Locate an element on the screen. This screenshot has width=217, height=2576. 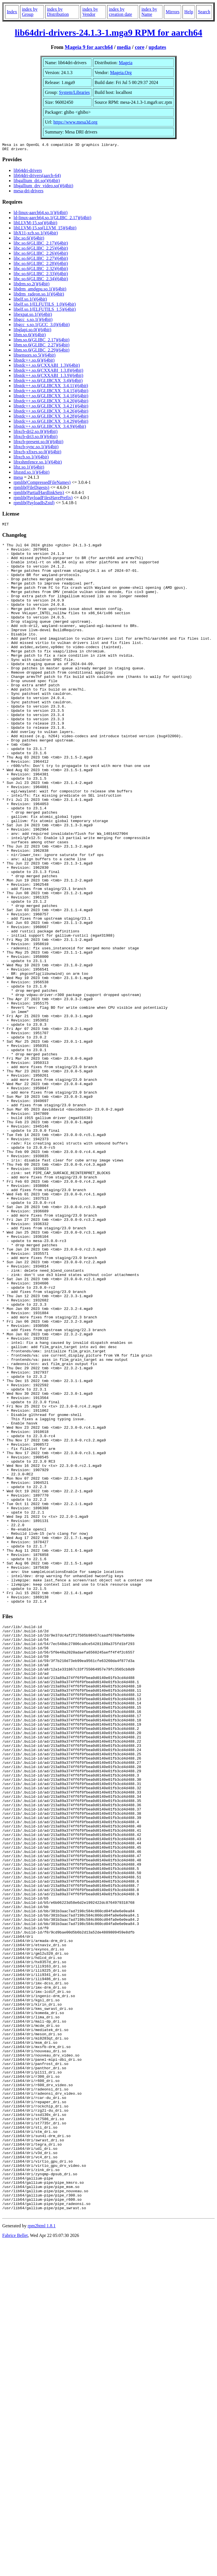
libstdc++.so.6()(64bit) is located at coordinates (34, 361).